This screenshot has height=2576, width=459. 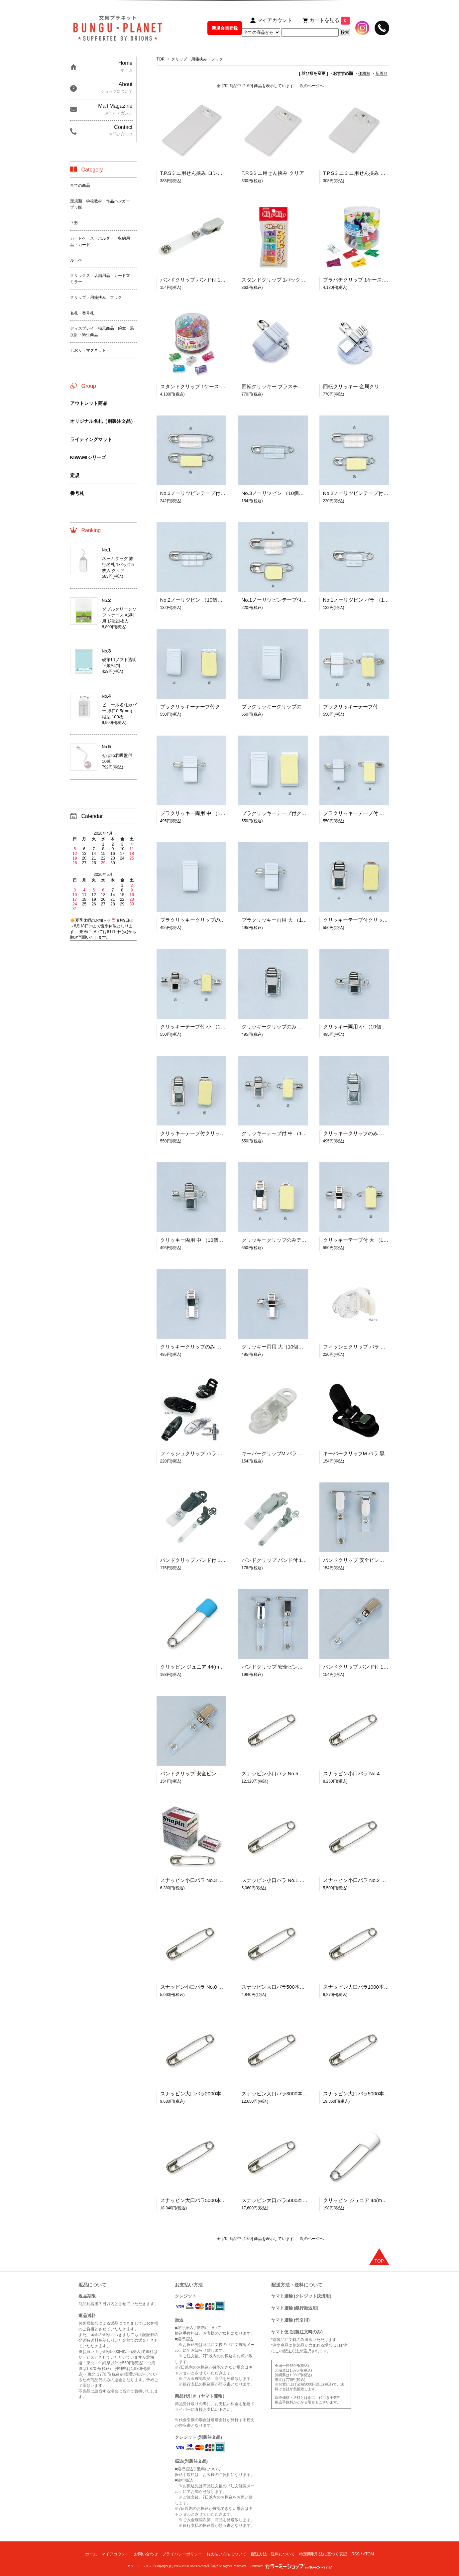 I want to click on クリッキークリップのみ 大 （10個入り）, so click(x=206, y=1346).